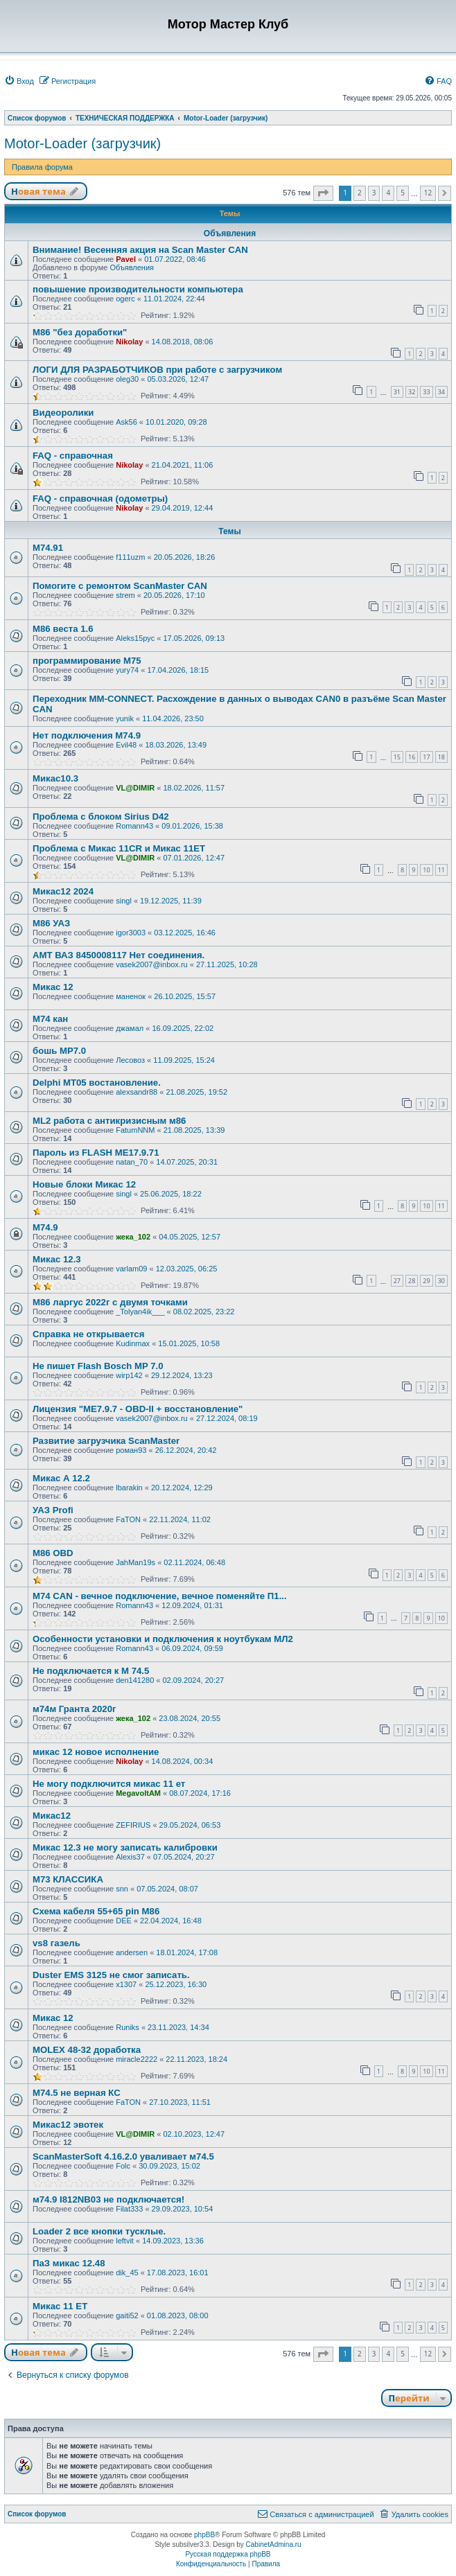 This screenshot has width=456, height=2576. What do you see at coordinates (50, 1019) in the screenshot?
I see `М74 кан` at bounding box center [50, 1019].